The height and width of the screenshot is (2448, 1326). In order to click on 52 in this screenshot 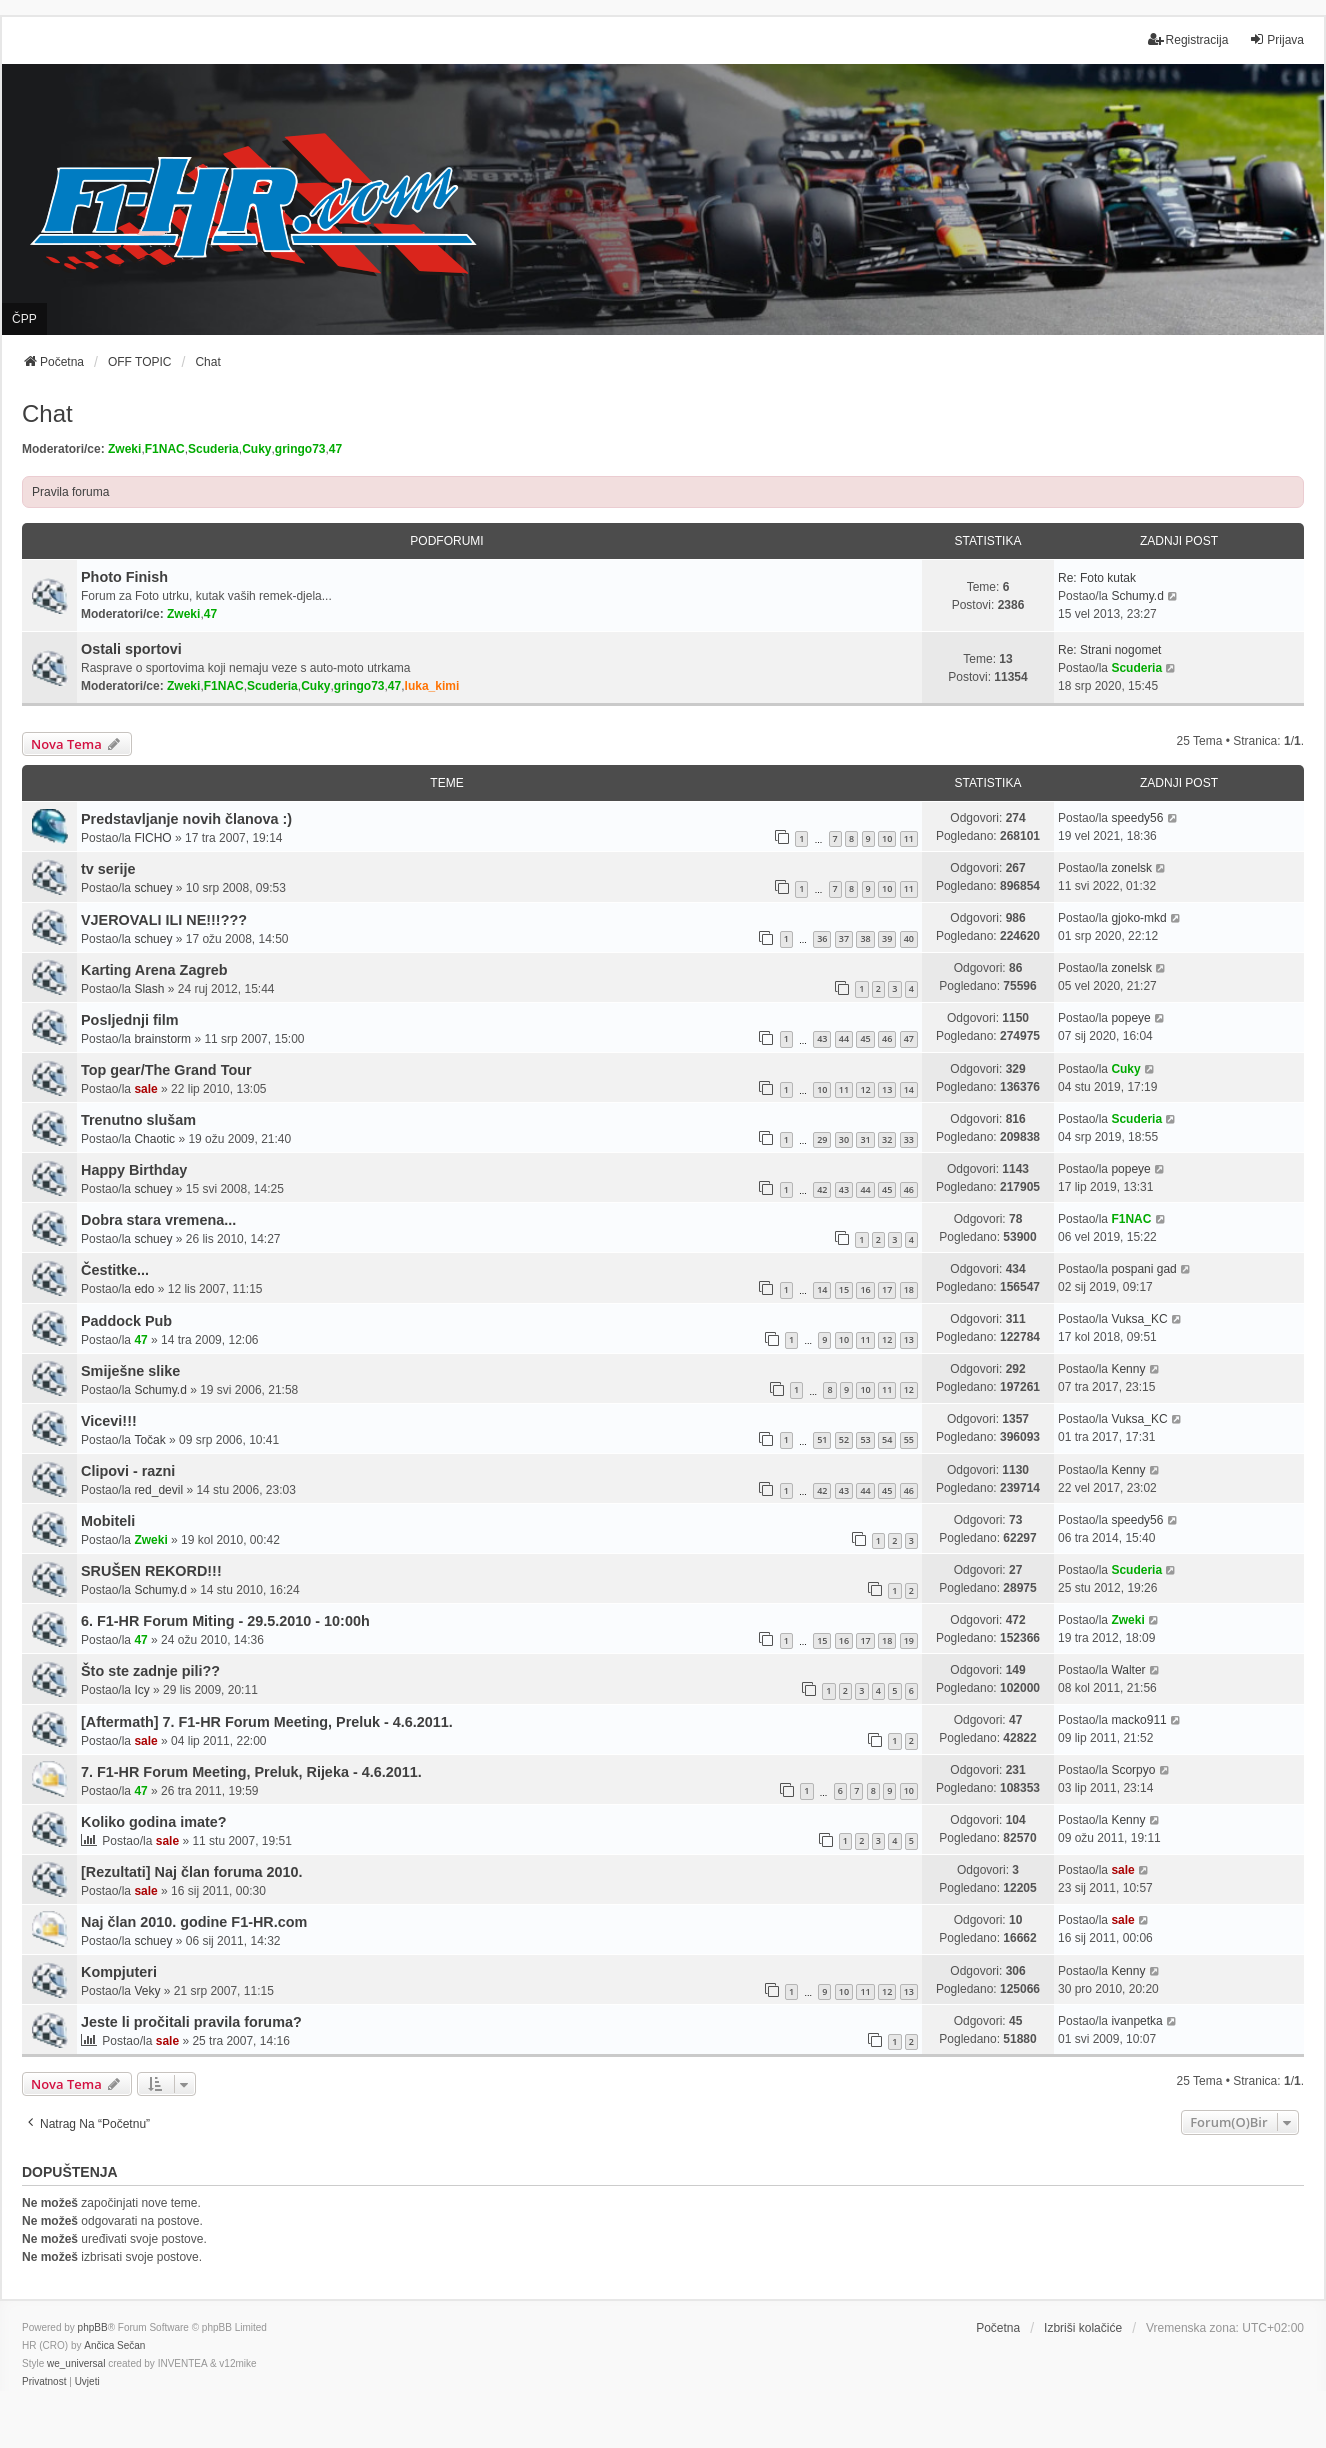, I will do `click(844, 1439)`.